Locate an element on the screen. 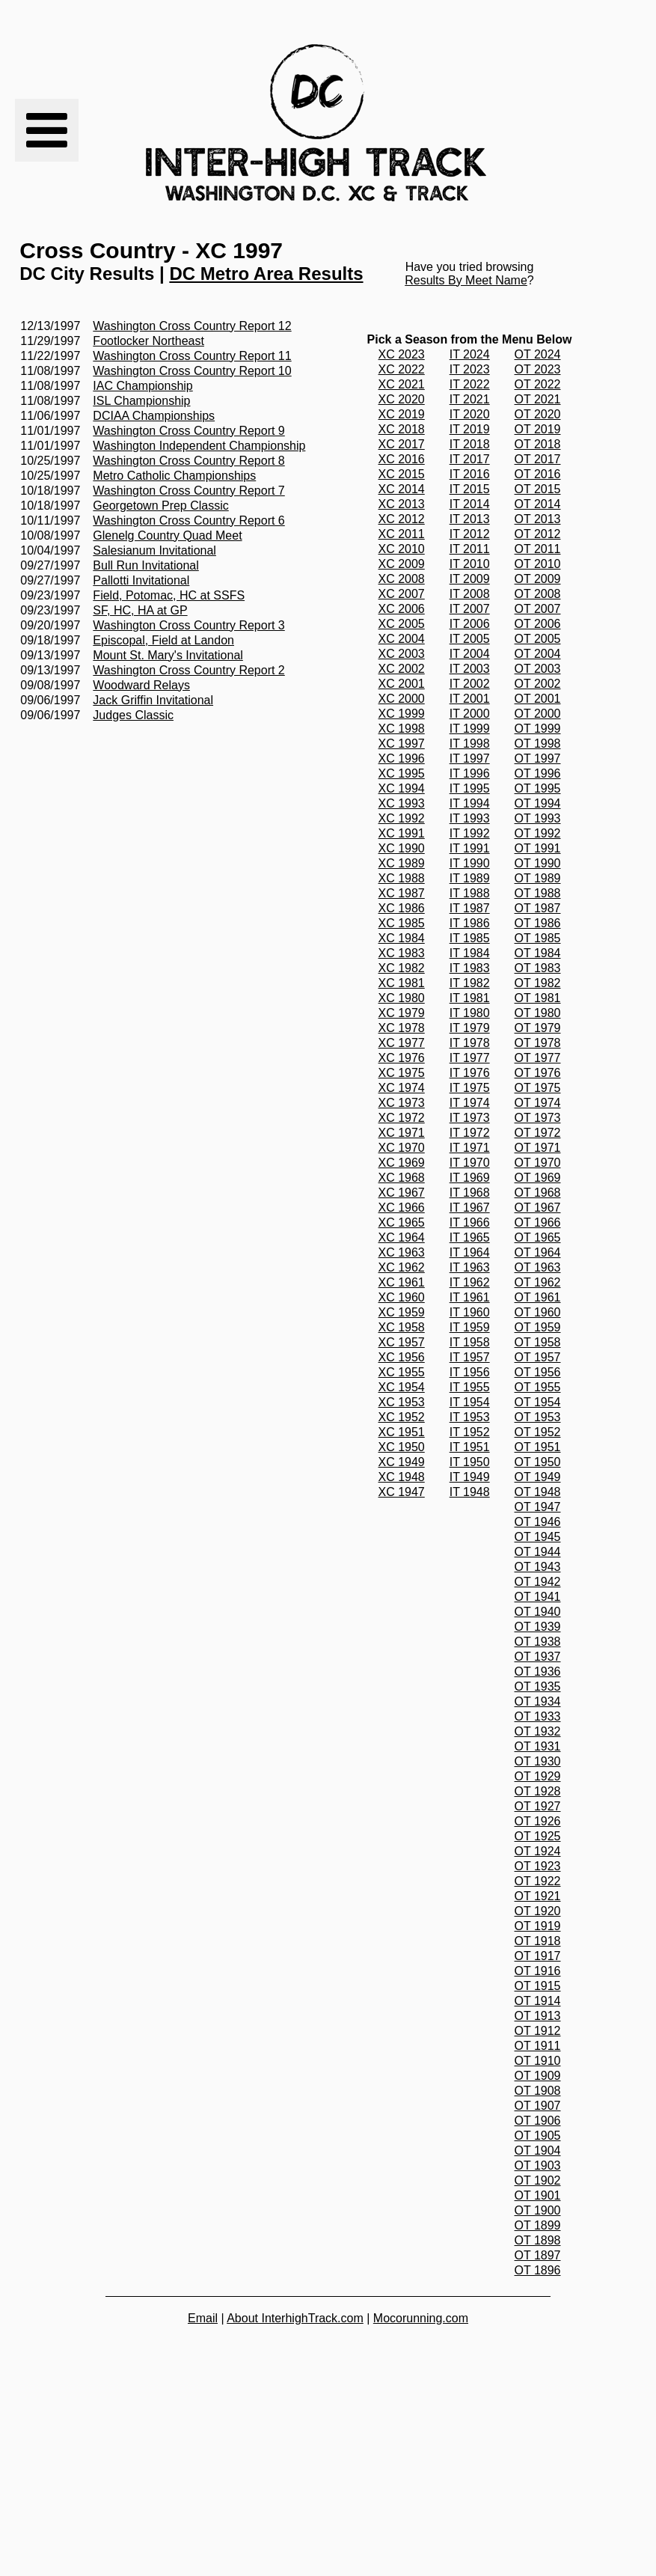 The image size is (656, 2576). XC 1985 is located at coordinates (401, 923).